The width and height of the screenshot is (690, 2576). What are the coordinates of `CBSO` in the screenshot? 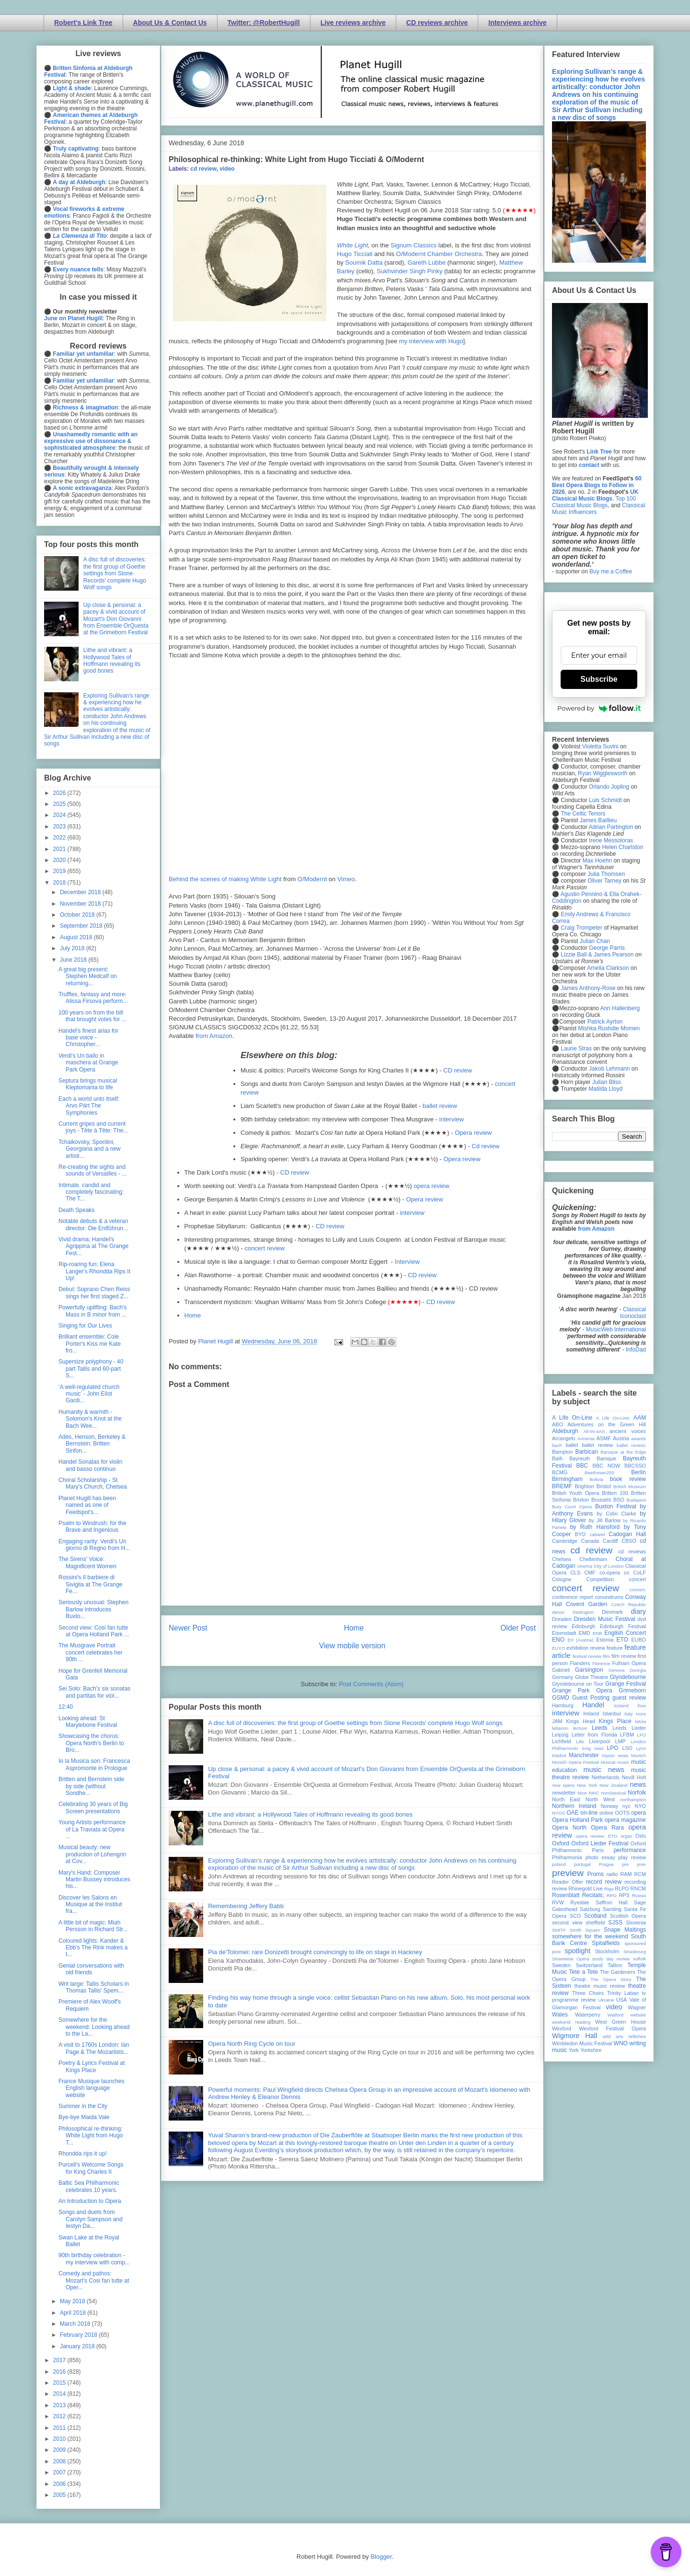 It's located at (628, 1541).